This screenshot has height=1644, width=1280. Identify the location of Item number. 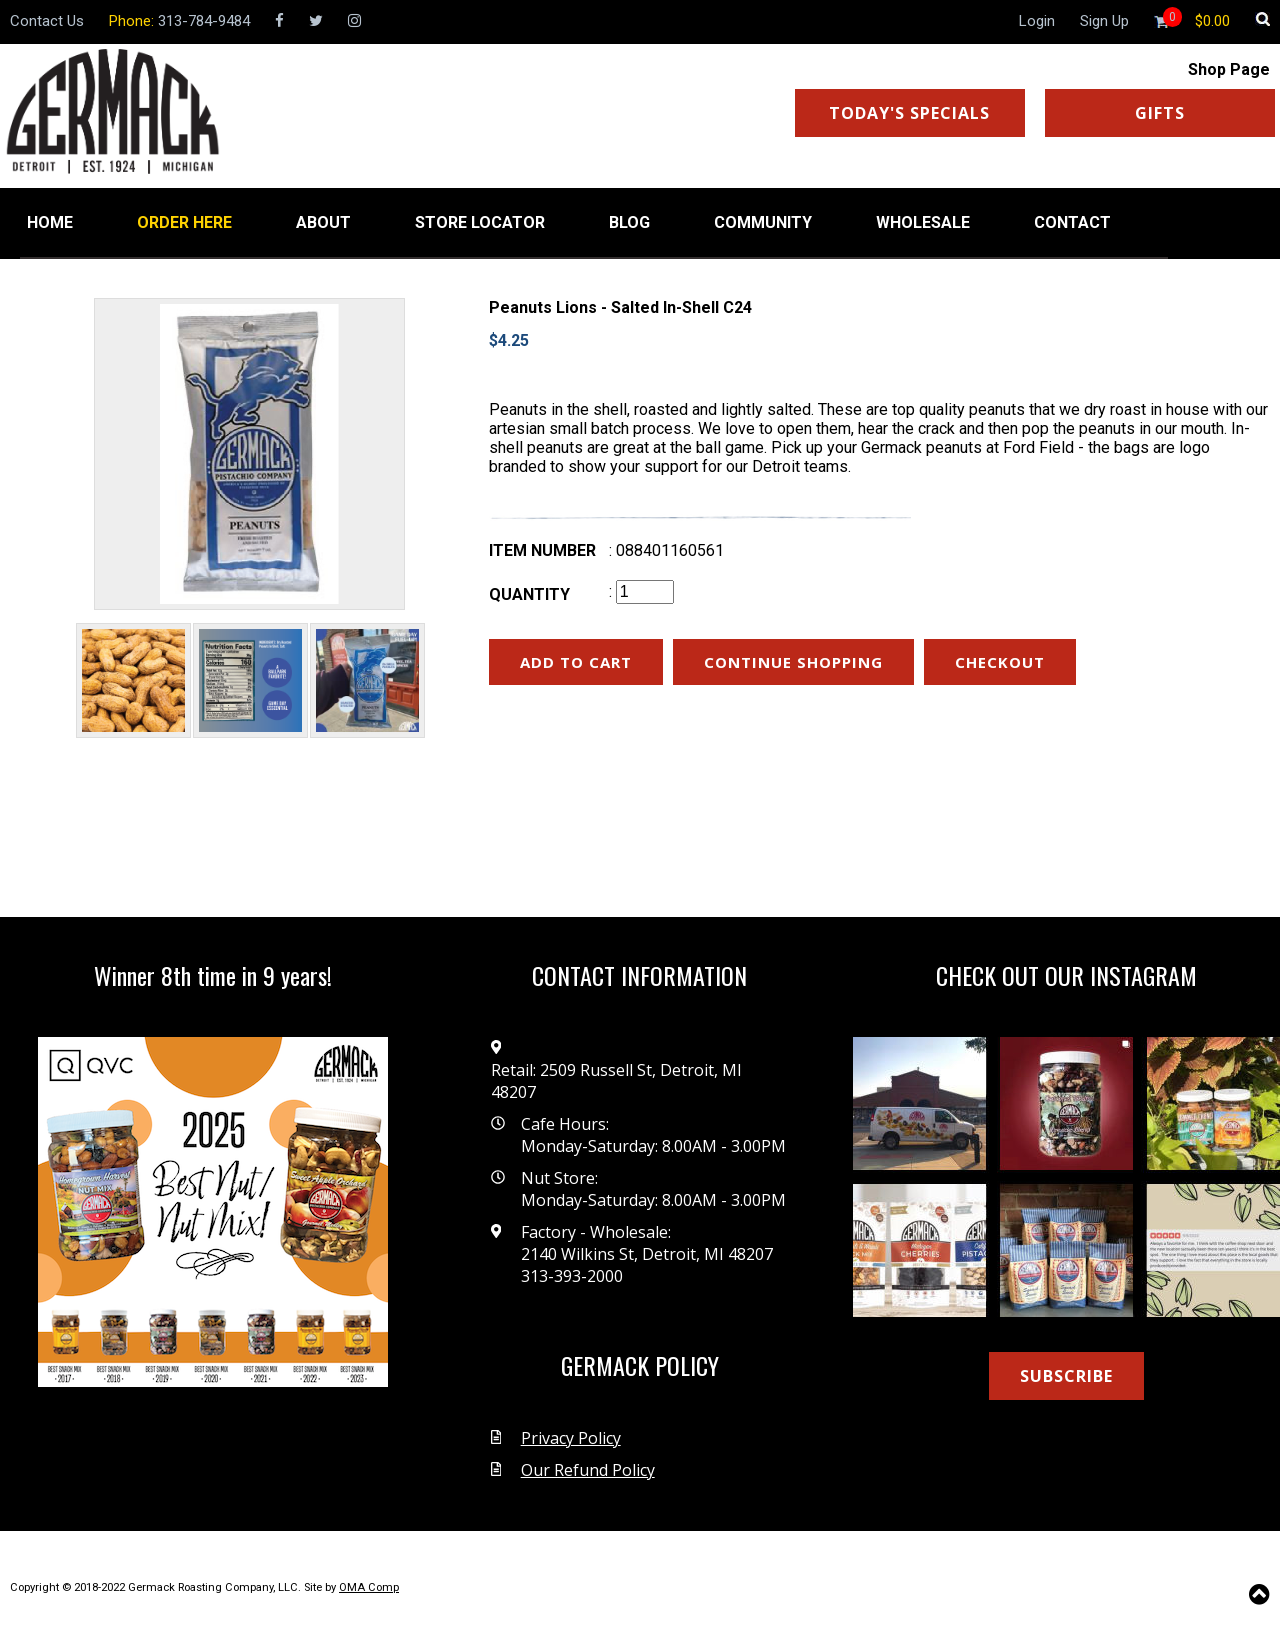
(542, 550).